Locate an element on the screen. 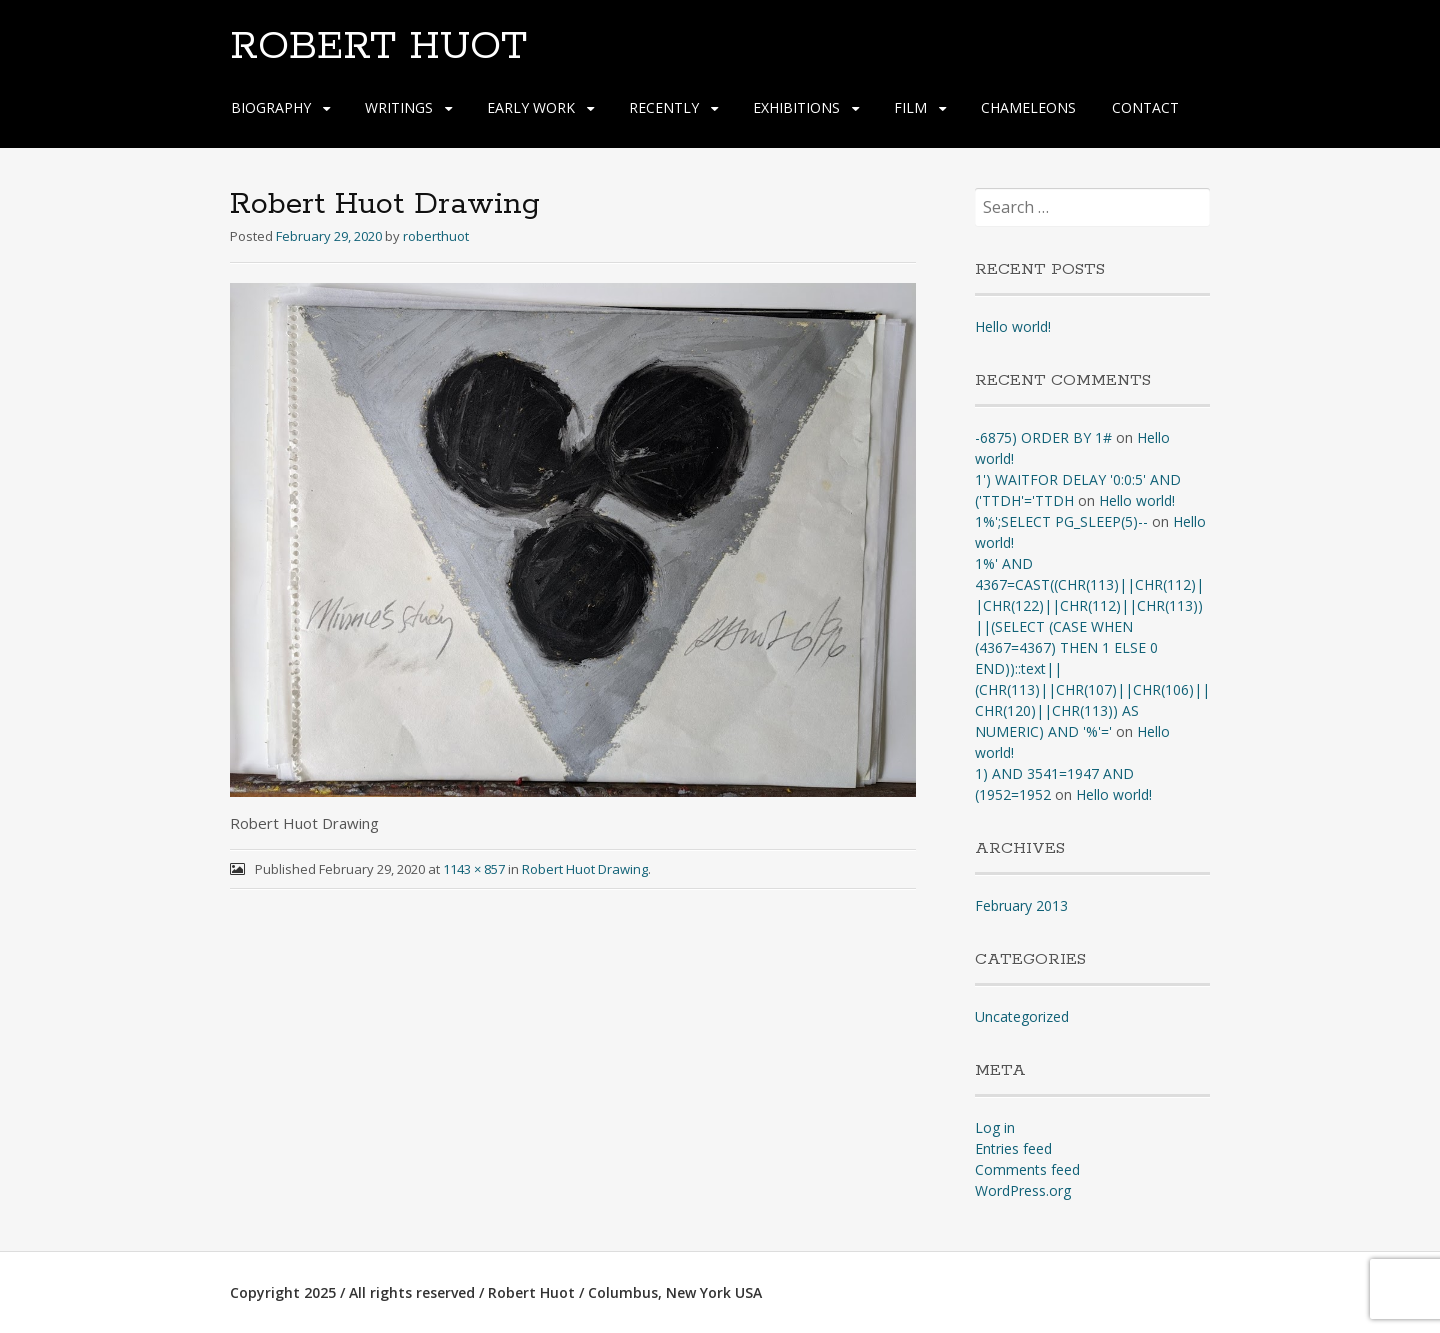  EXHIBITIONS is located at coordinates (796, 107).